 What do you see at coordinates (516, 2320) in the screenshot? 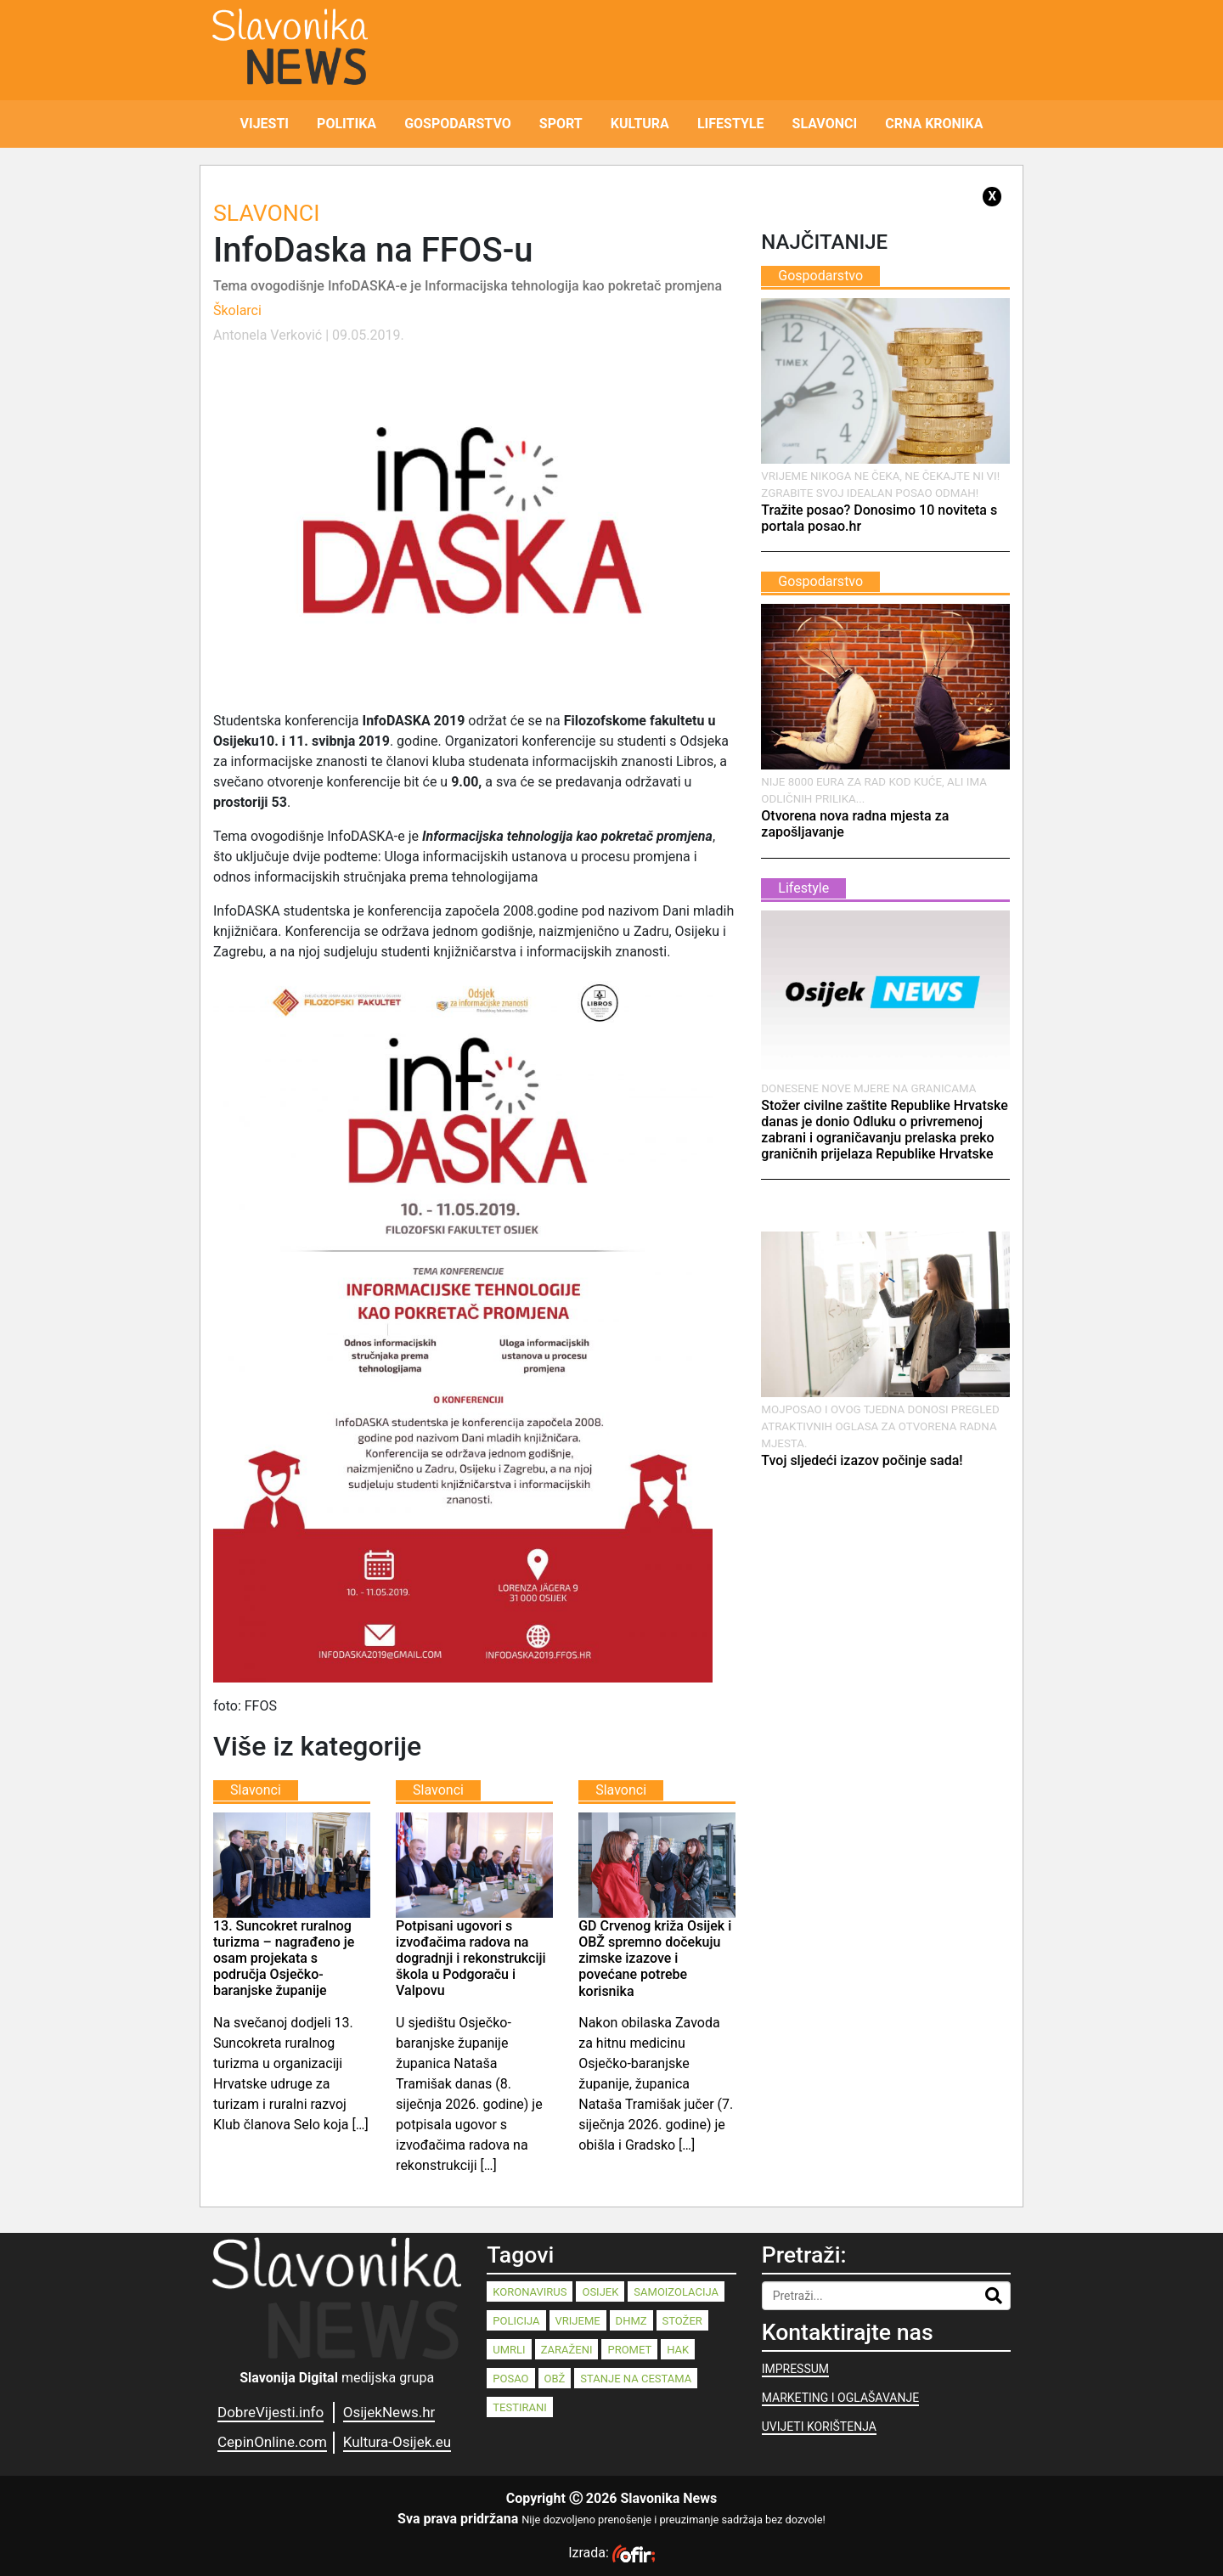
I see `policija [policija (125 stavki)]` at bounding box center [516, 2320].